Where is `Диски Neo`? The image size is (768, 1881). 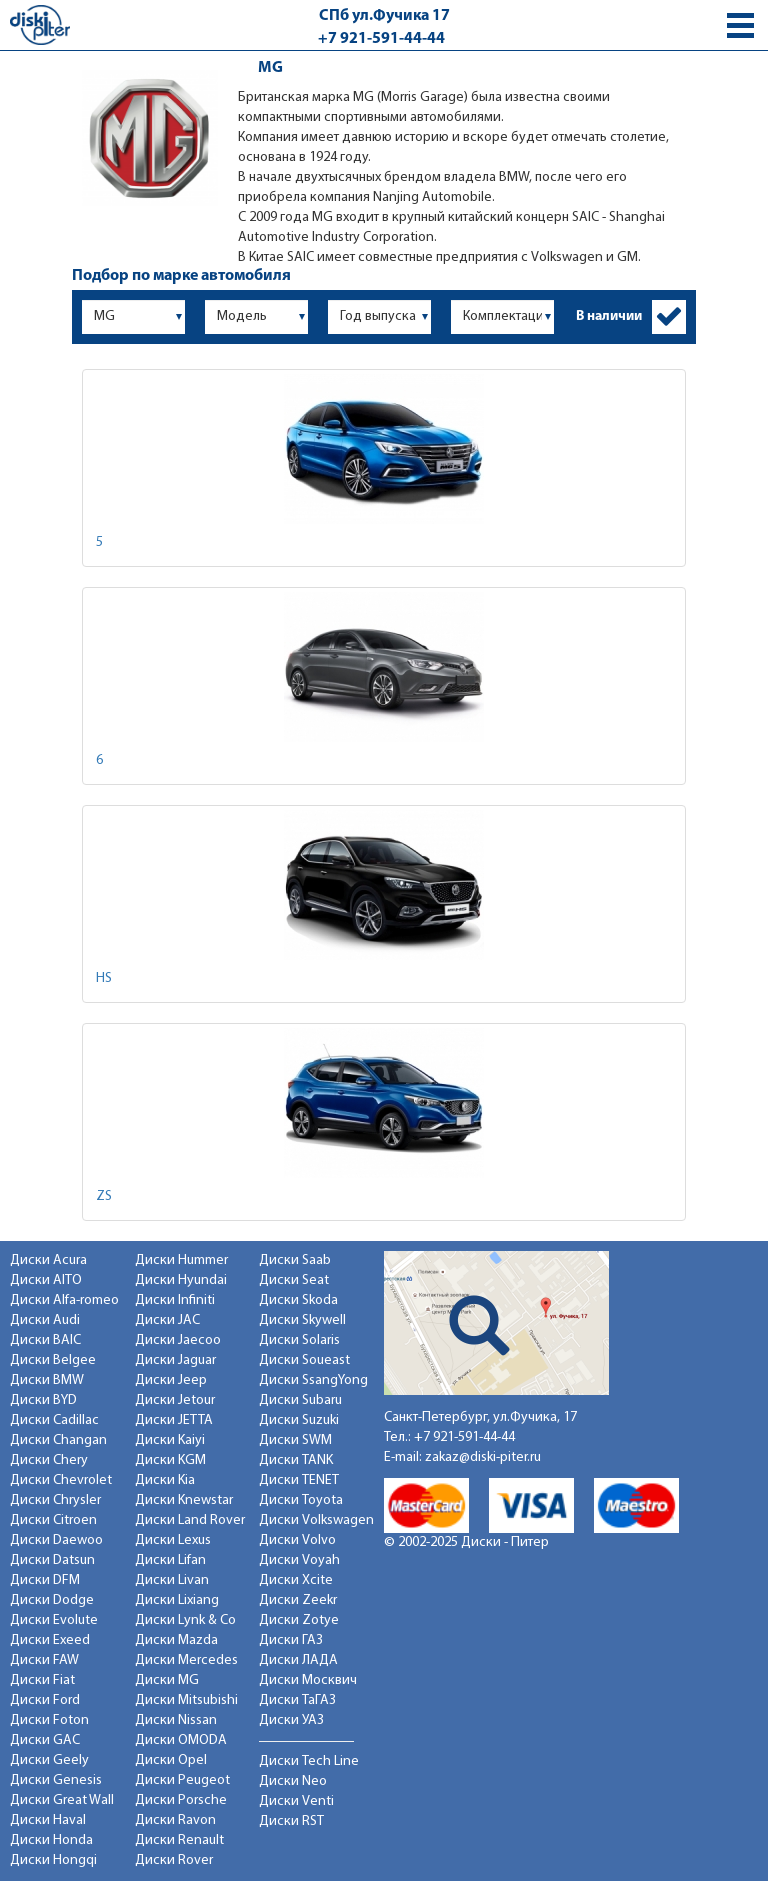
Диски Neo is located at coordinates (293, 1781).